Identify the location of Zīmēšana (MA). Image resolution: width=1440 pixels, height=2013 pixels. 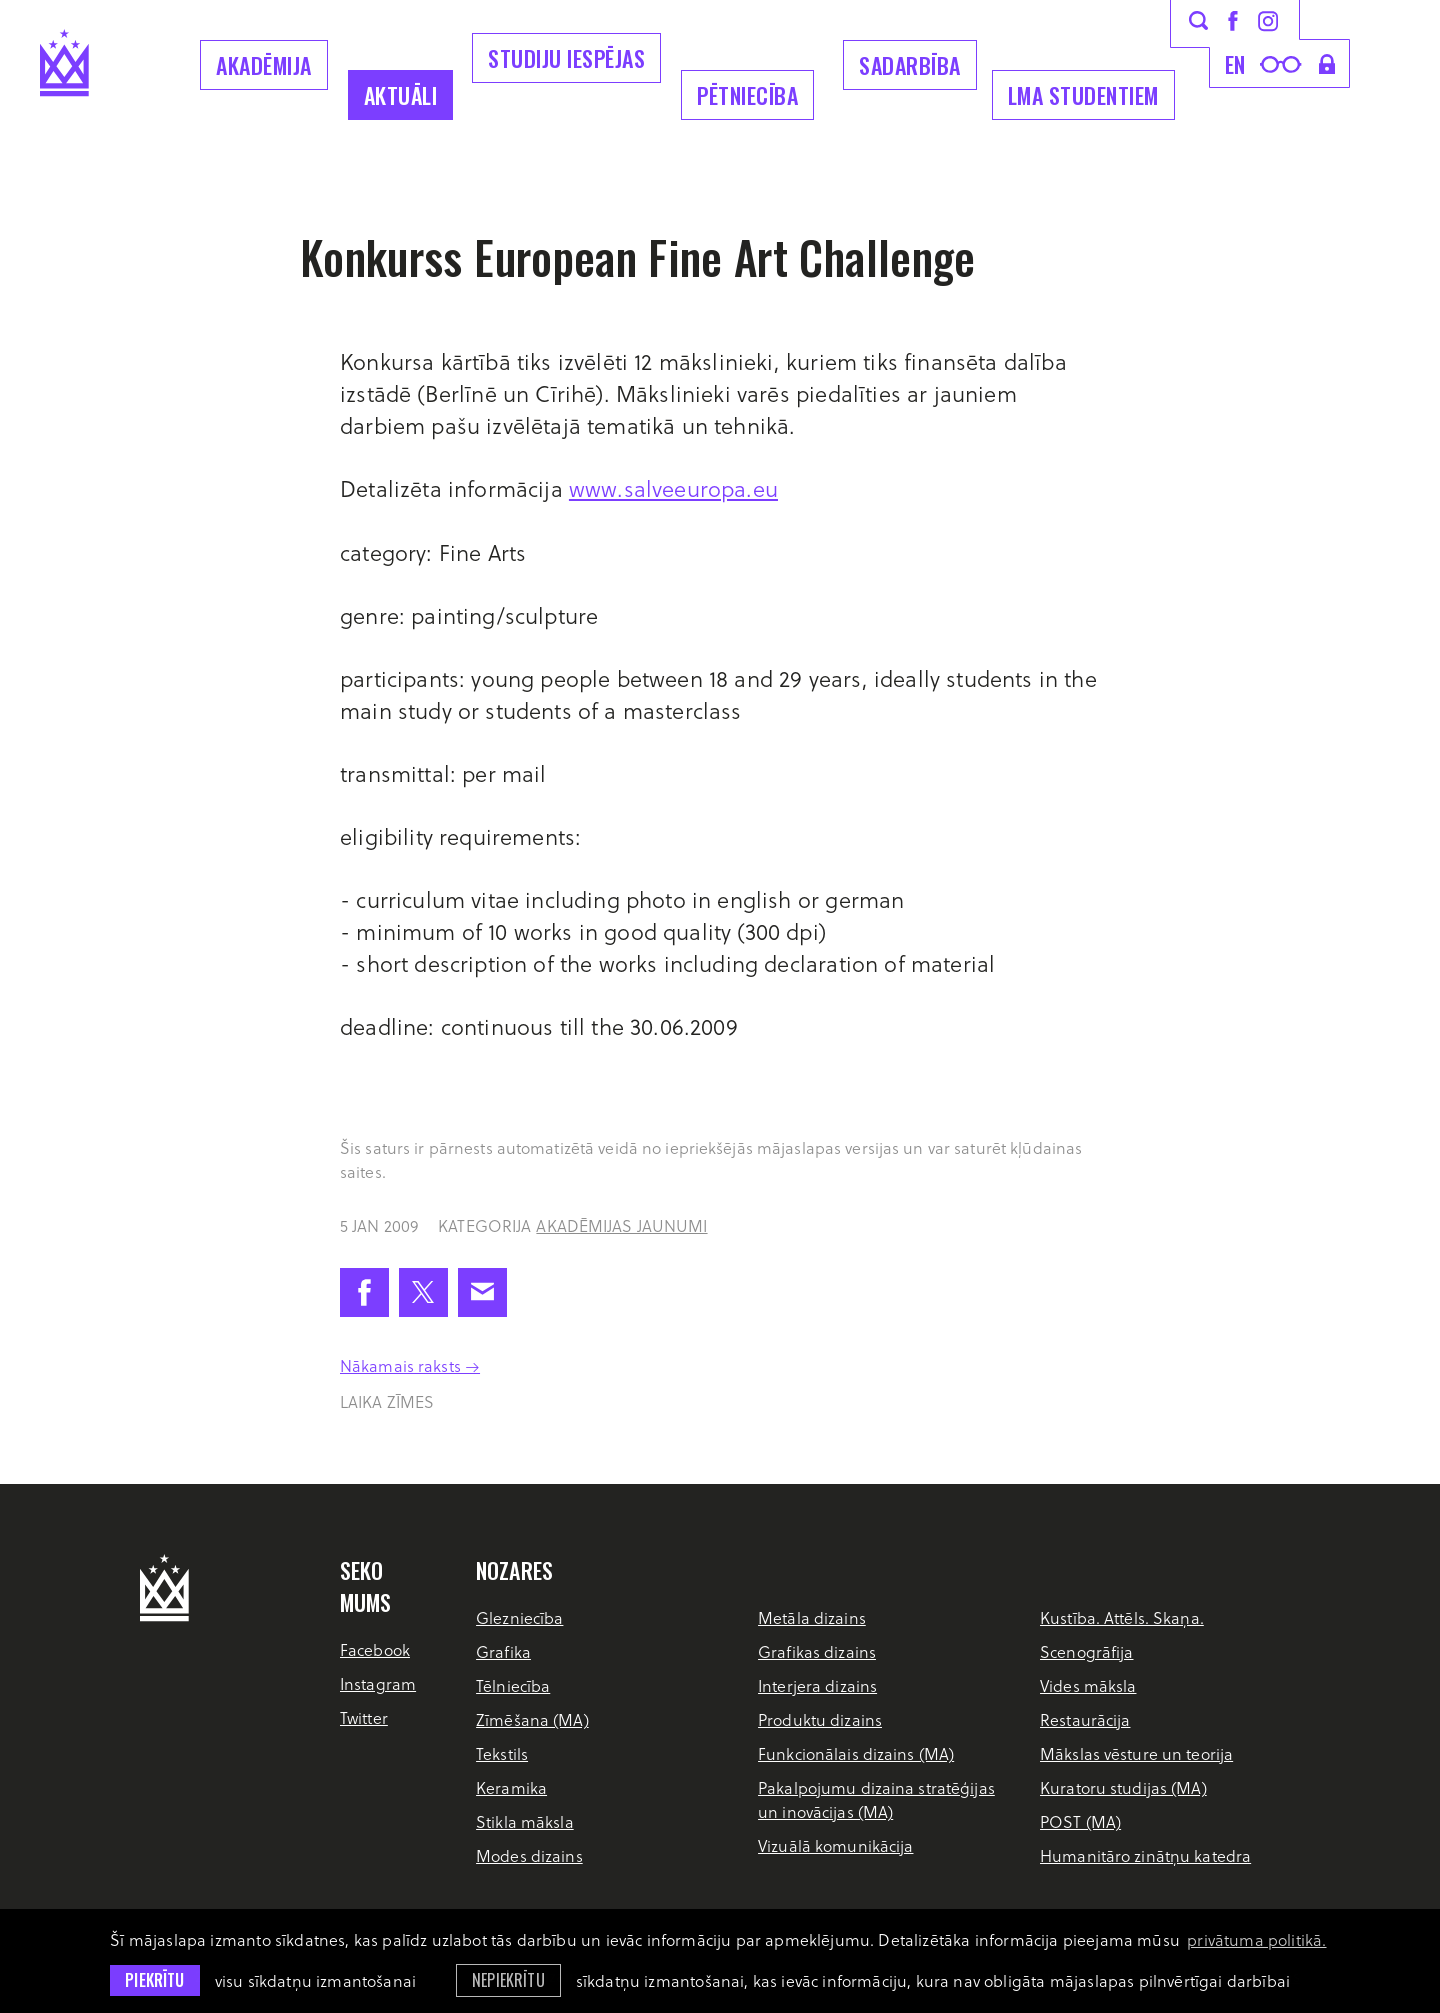
(532, 1719).